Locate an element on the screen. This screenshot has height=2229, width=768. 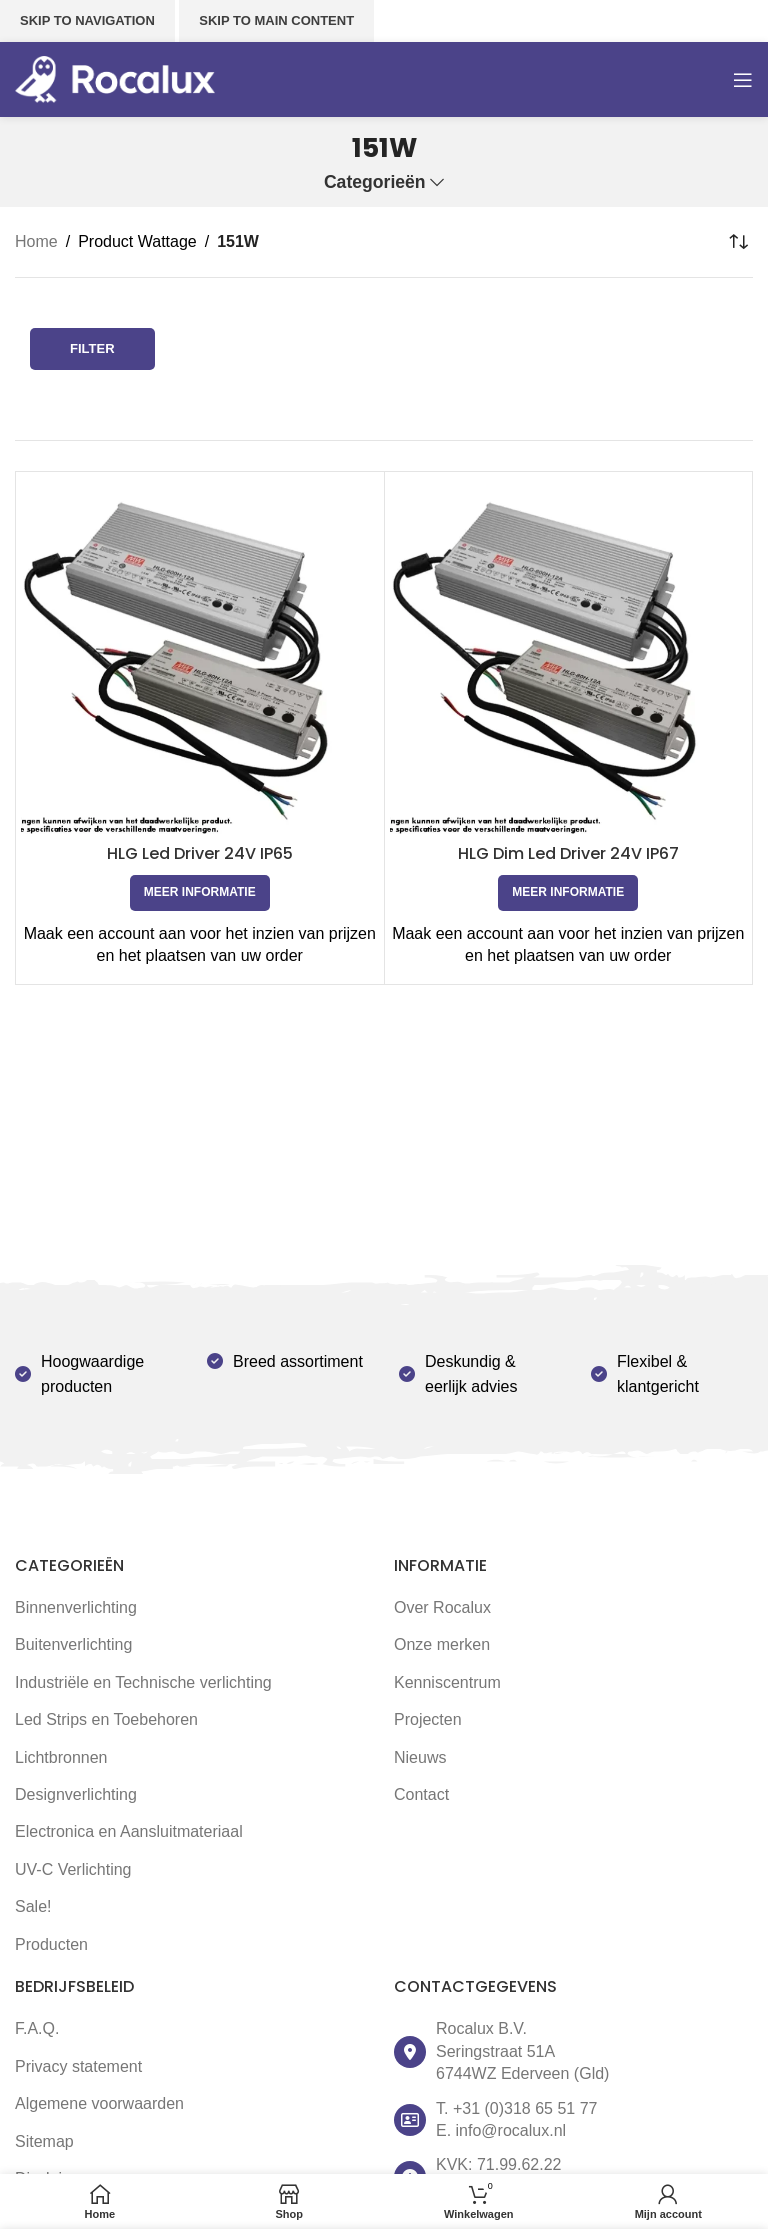
UV-C Verlichting is located at coordinates (73, 1869).